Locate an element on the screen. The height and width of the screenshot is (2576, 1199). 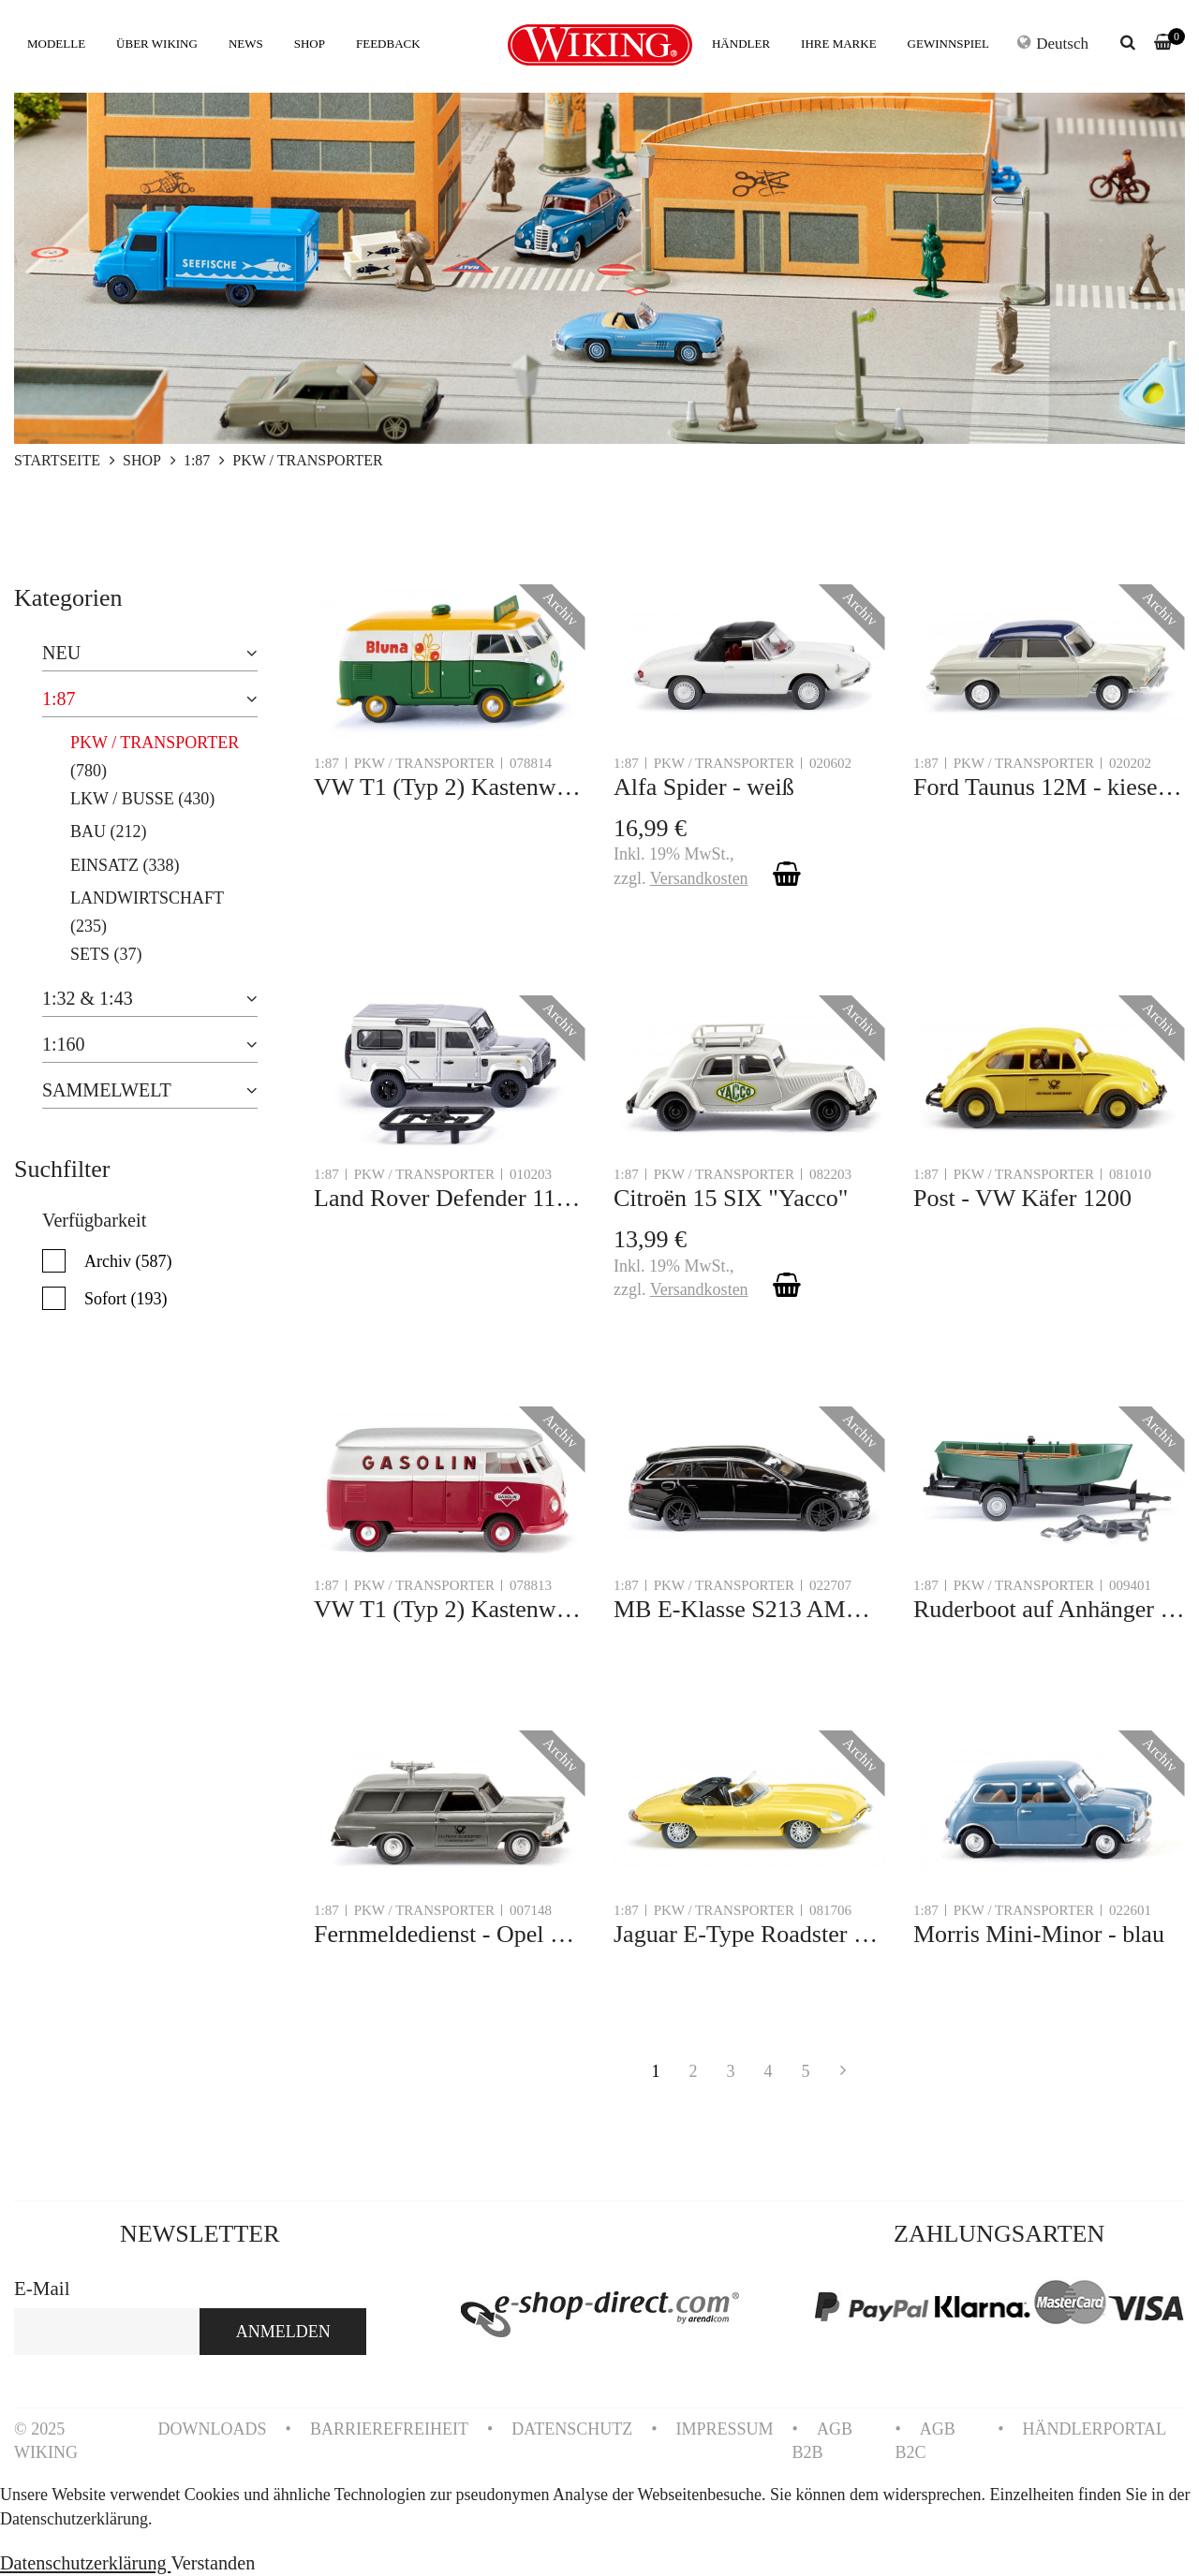
BARRIEREFREIHEIT is located at coordinates (389, 2429).